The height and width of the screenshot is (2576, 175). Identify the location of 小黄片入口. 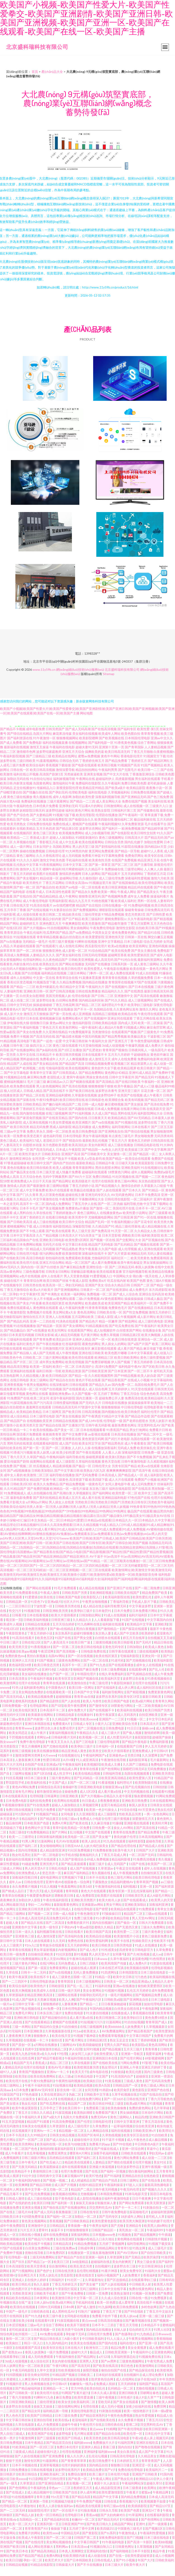
(102, 1724).